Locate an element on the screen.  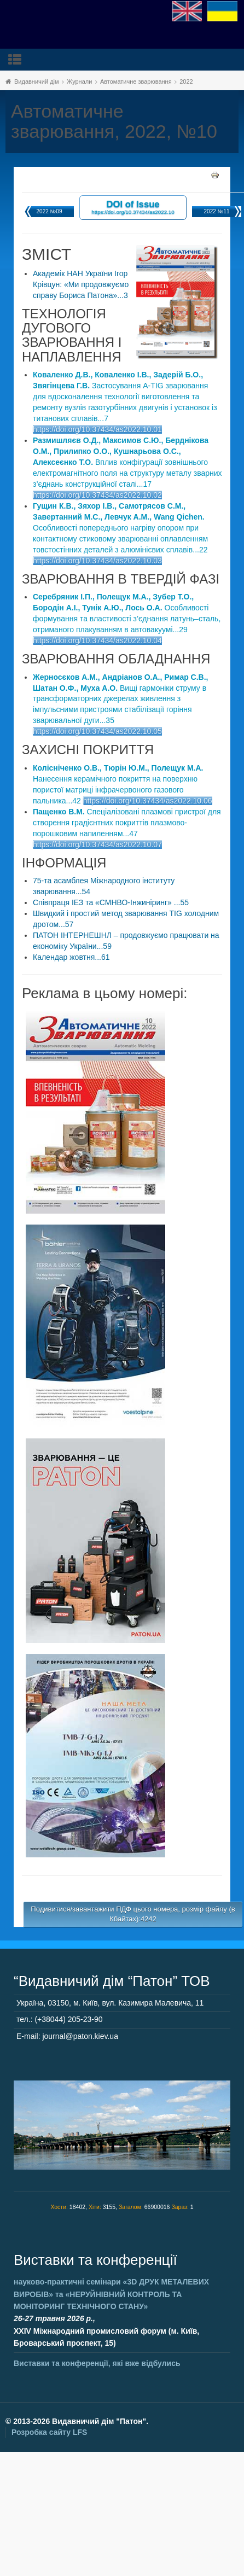
2022 №09 is located at coordinates (49, 211).